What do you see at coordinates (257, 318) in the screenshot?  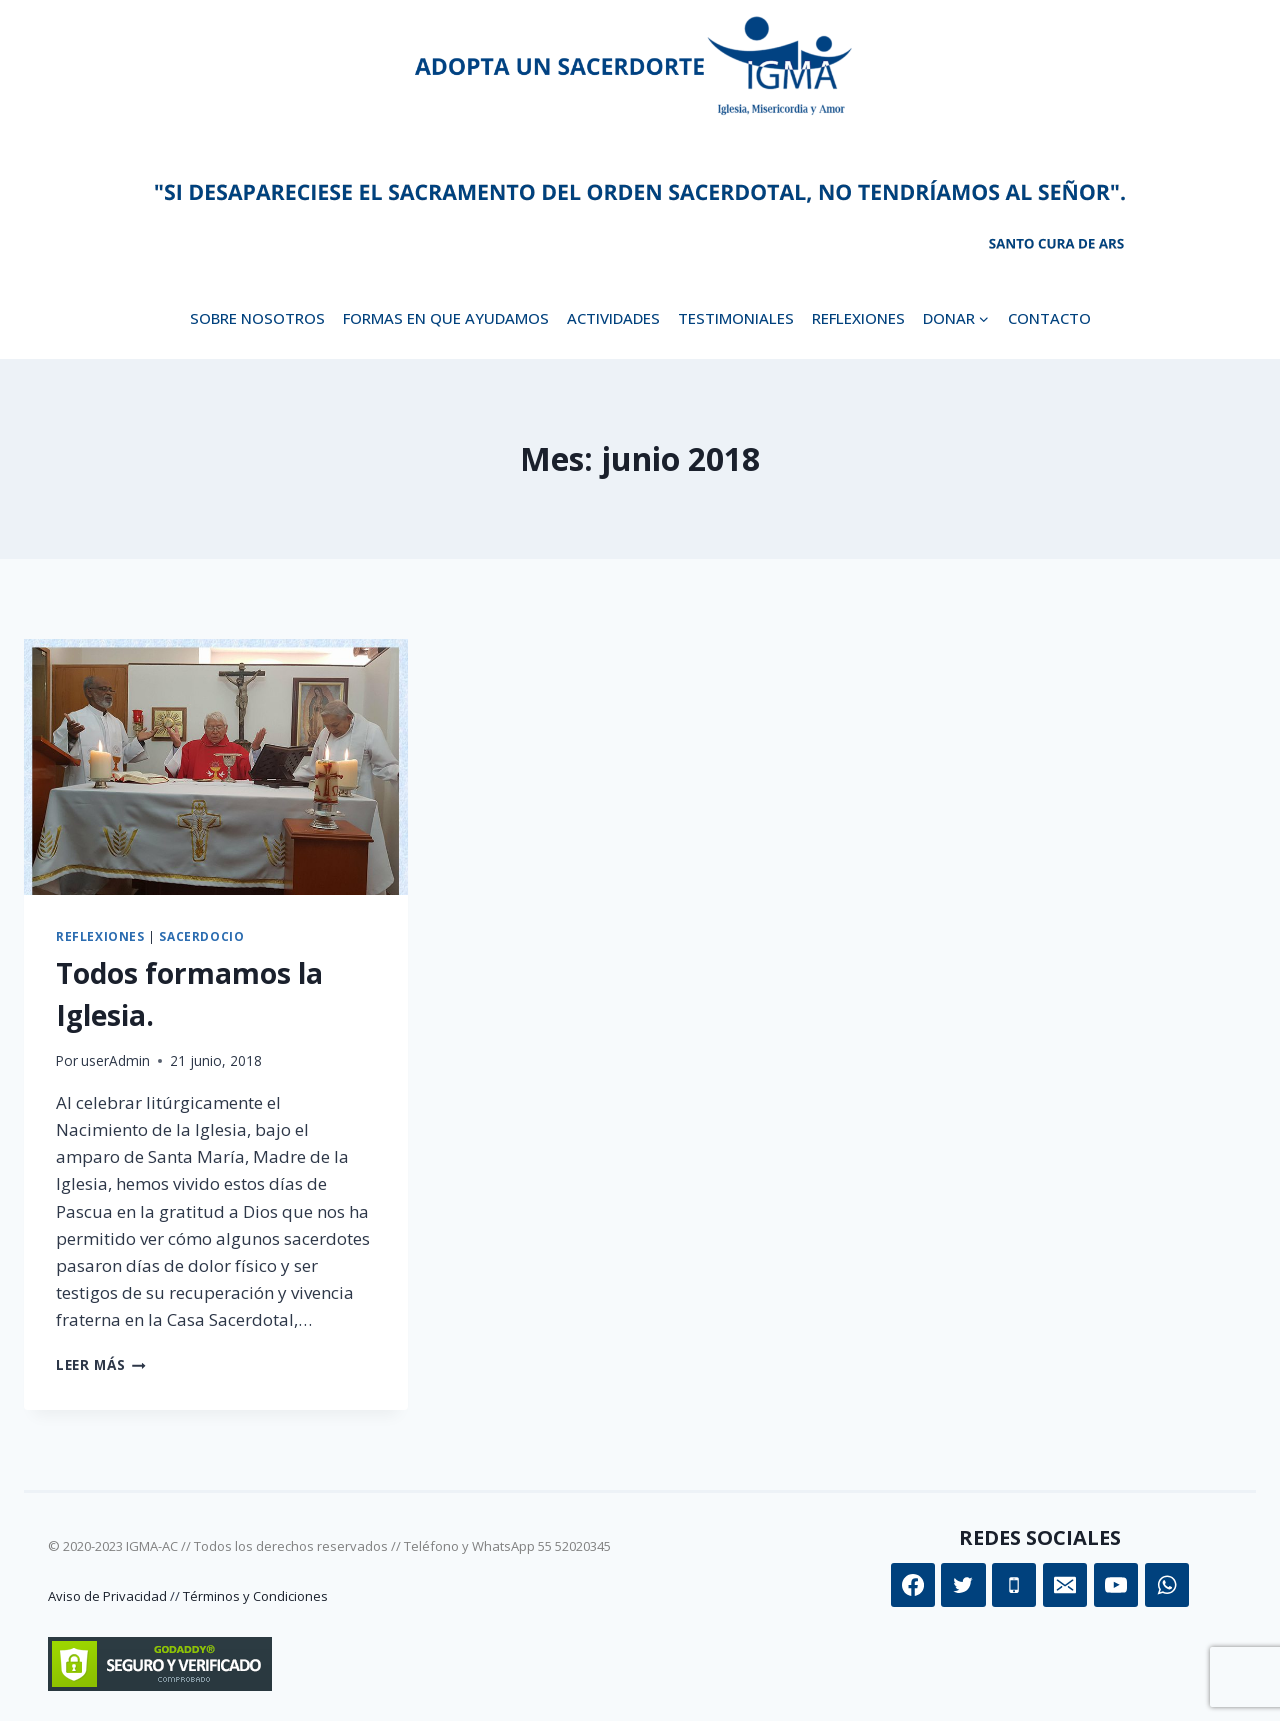 I see `Sobre Nosotros` at bounding box center [257, 318].